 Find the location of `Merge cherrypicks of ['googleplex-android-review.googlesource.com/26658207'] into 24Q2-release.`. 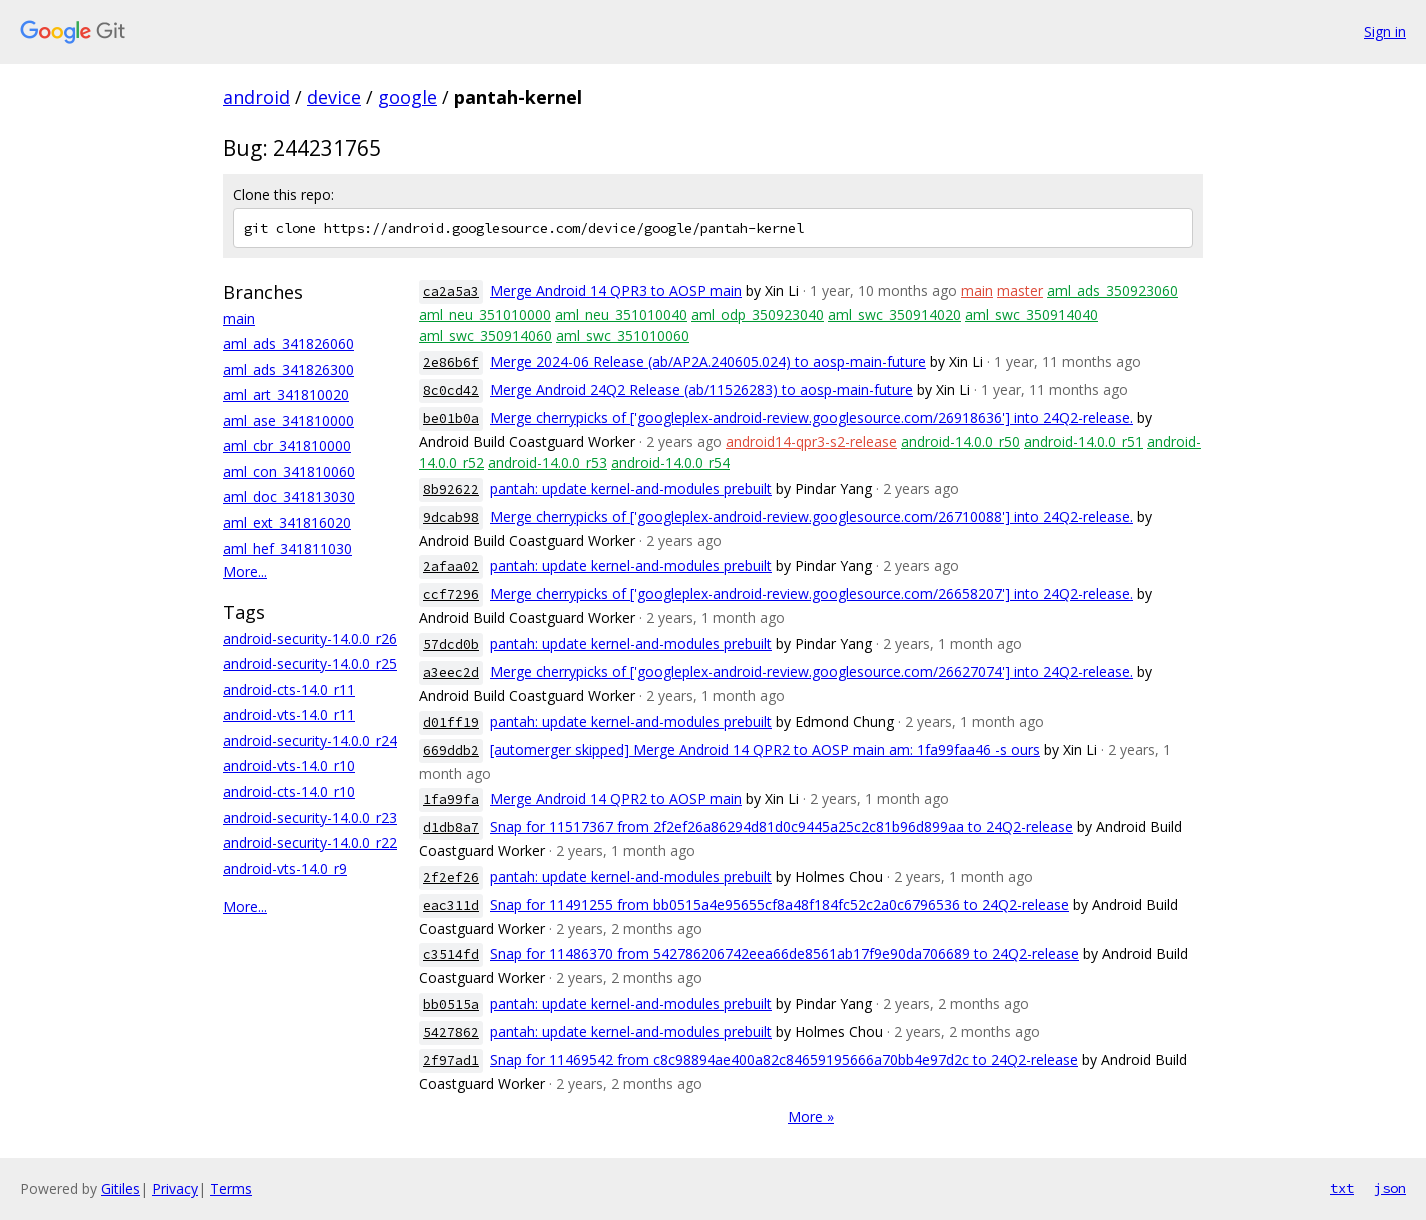

Merge cherrypicks of ['googleplex-android-review.googlesource.com/26658207'] into 24Q2-release. is located at coordinates (811, 593).